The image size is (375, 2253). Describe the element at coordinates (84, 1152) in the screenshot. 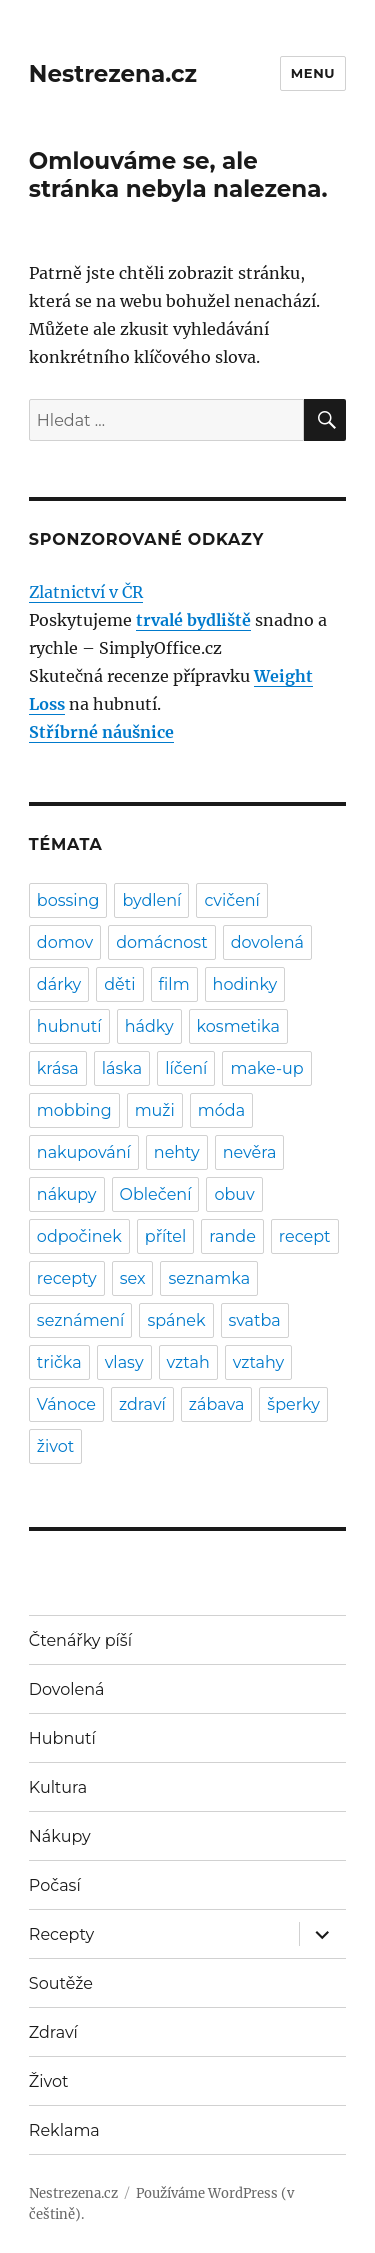

I see `nakupování` at that location.